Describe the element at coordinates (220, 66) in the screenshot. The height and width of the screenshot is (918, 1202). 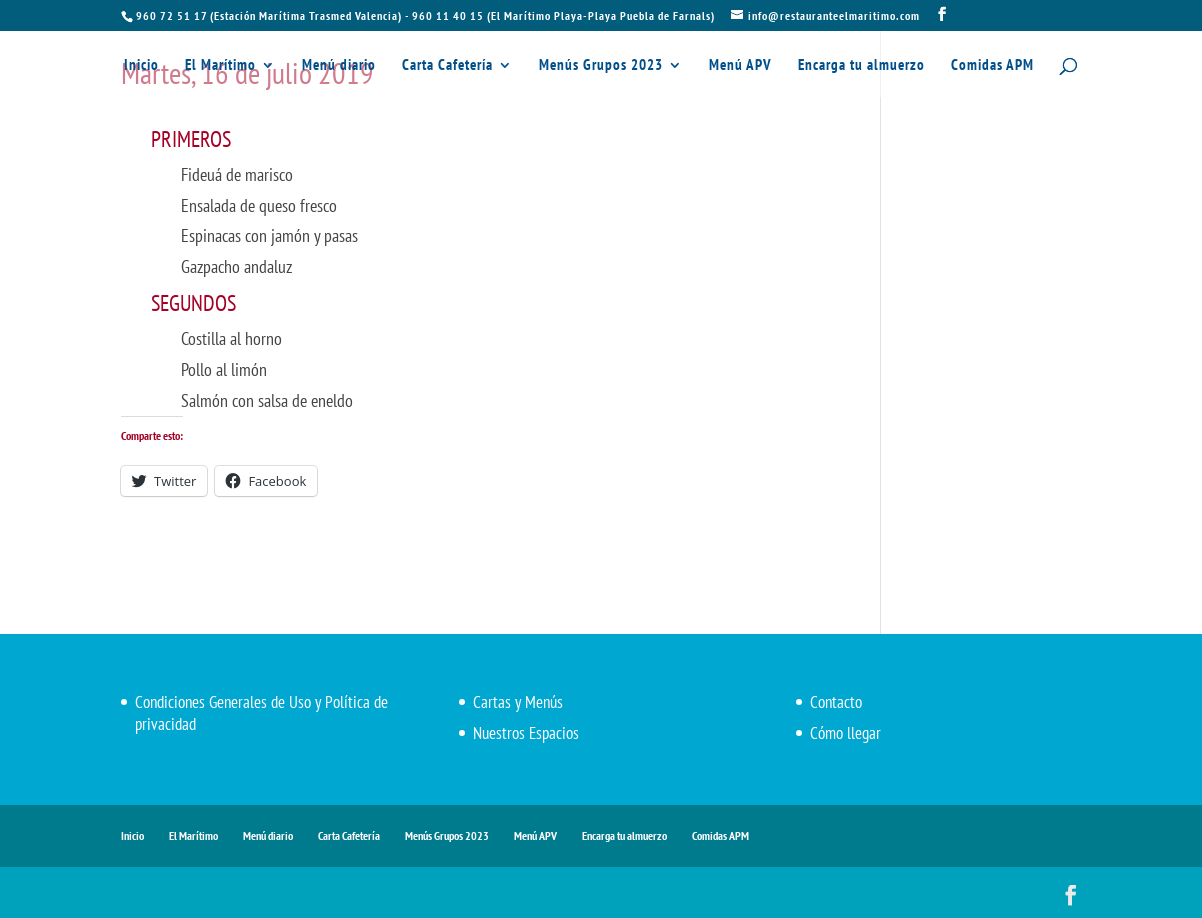
I see `El Marítimo` at that location.